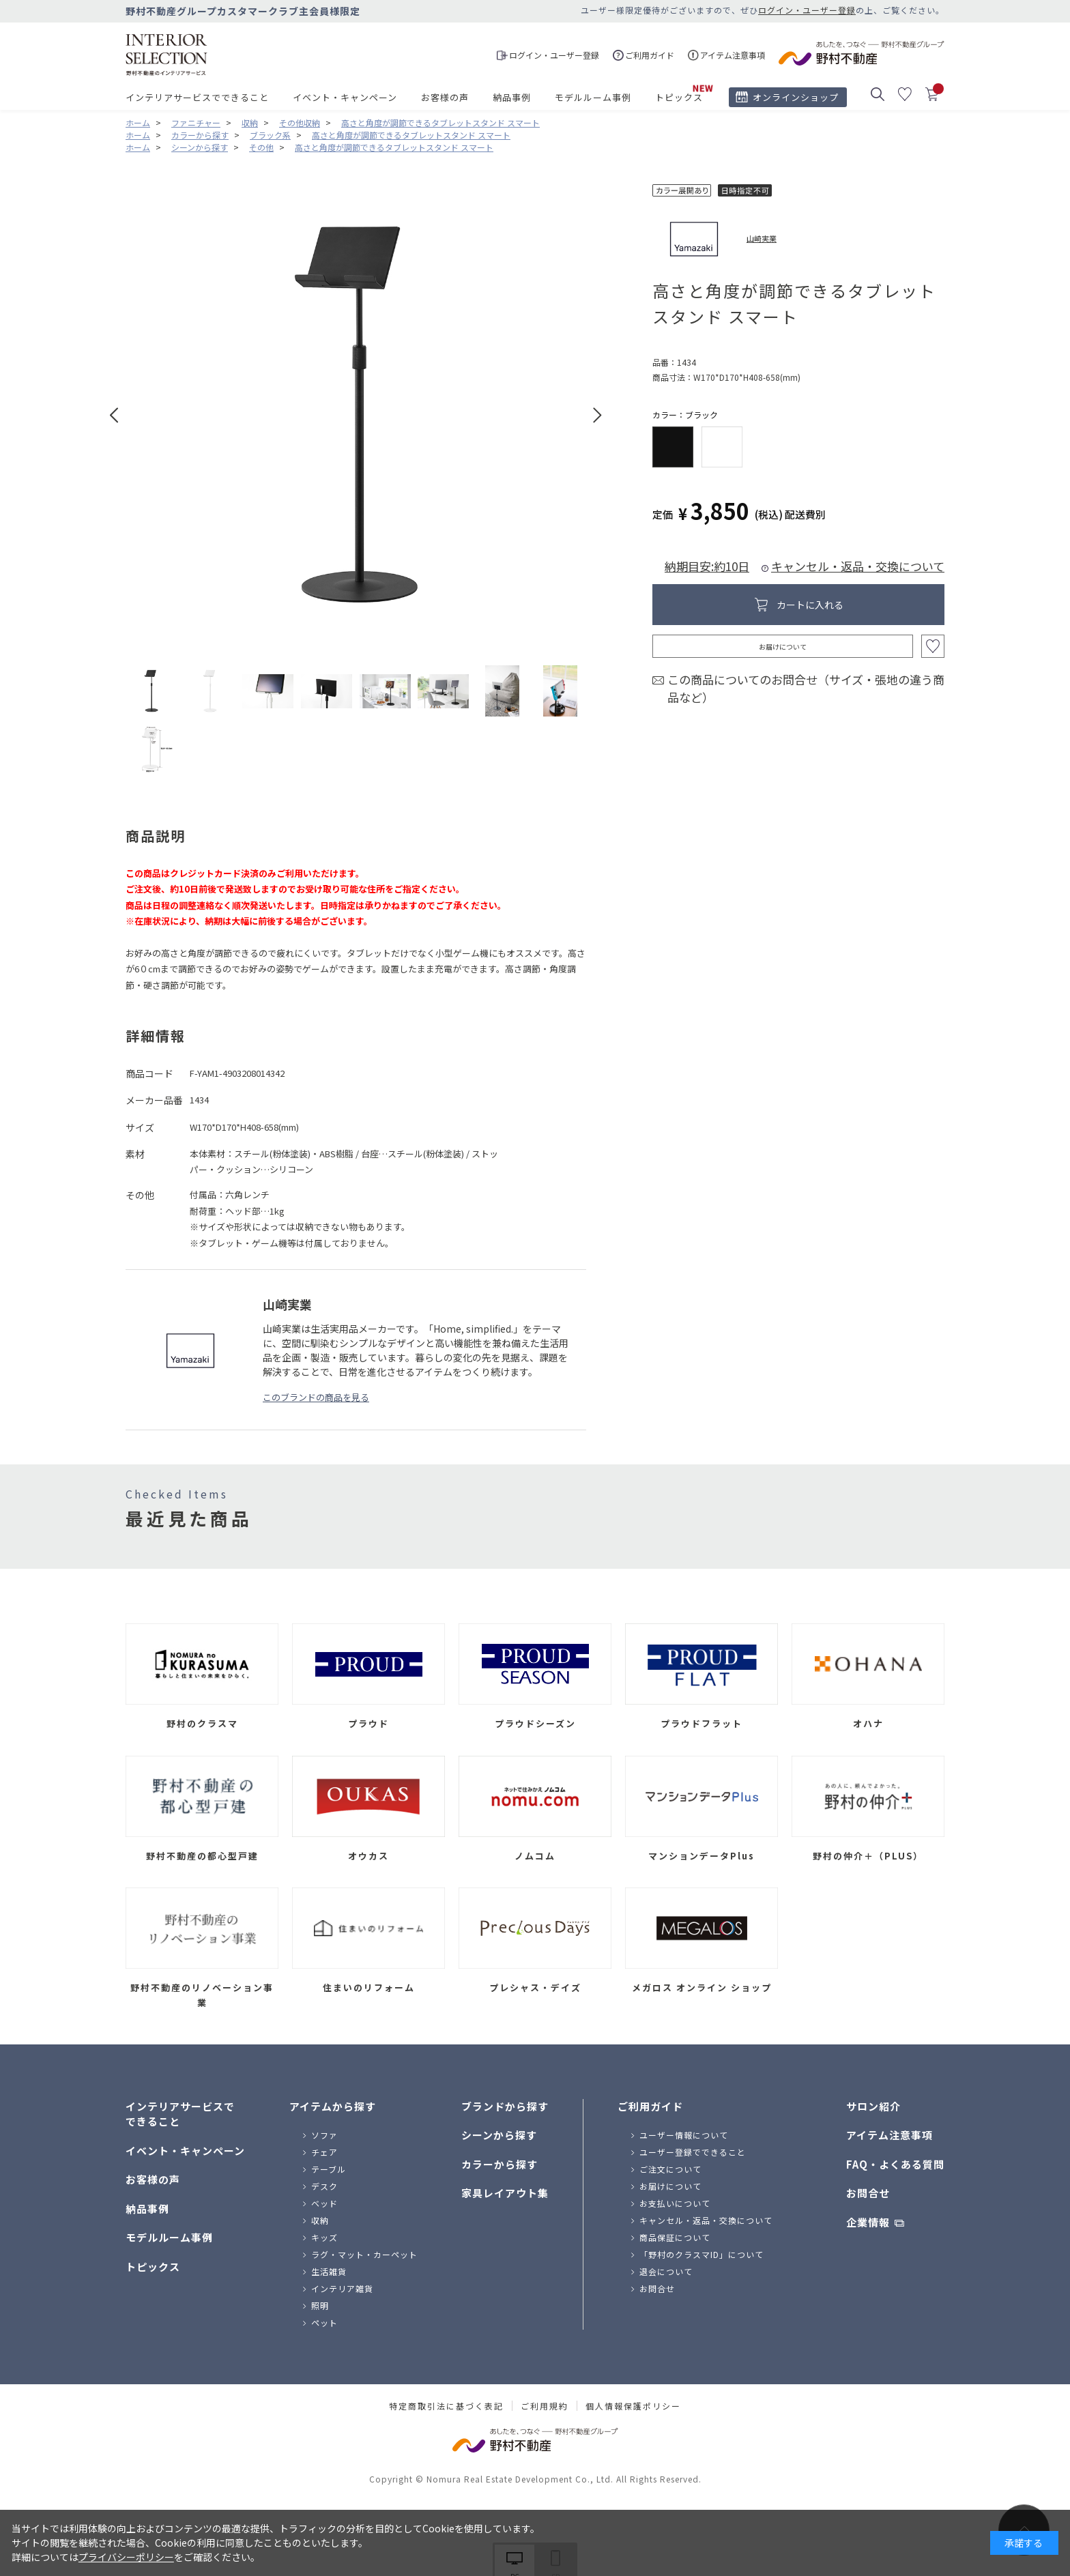  Describe the element at coordinates (324, 2152) in the screenshot. I see `チェア` at that location.